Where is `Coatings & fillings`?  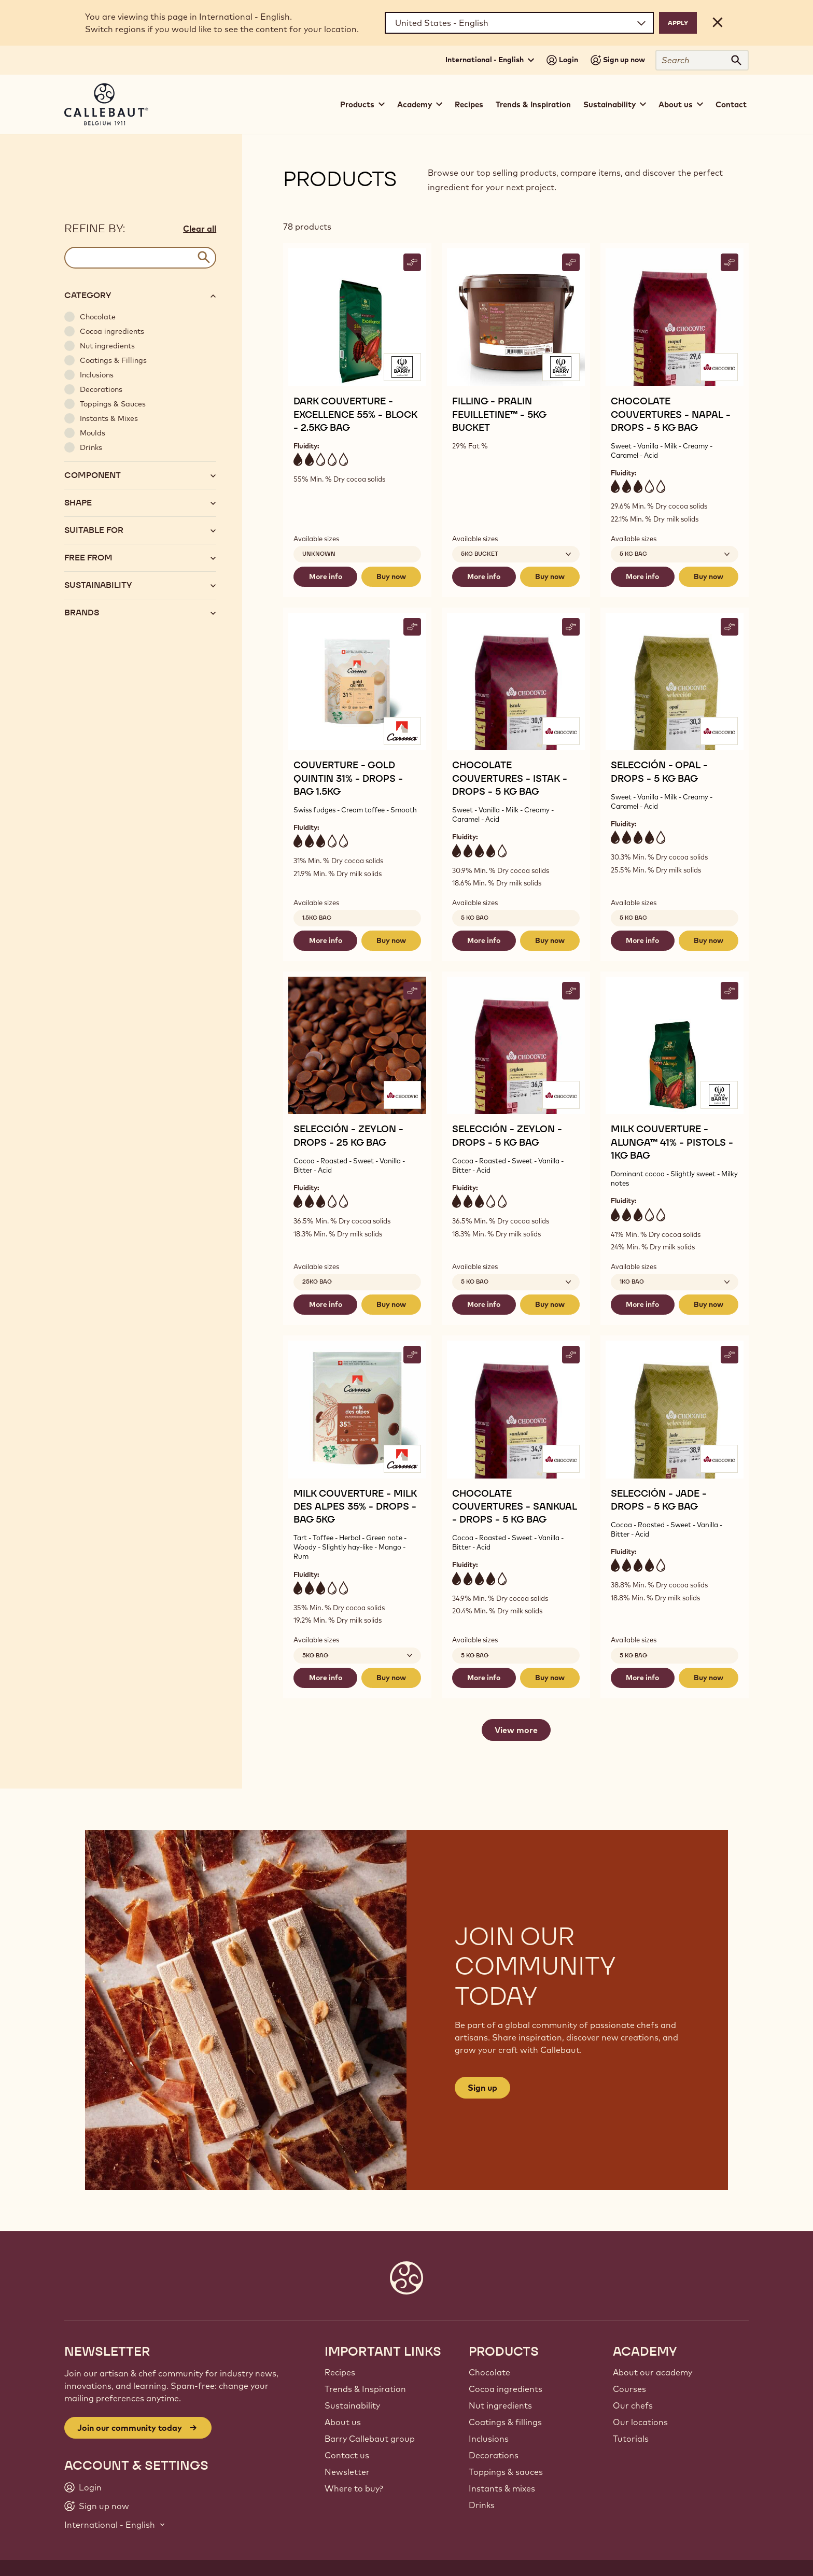 Coatings & fillings is located at coordinates (505, 2422).